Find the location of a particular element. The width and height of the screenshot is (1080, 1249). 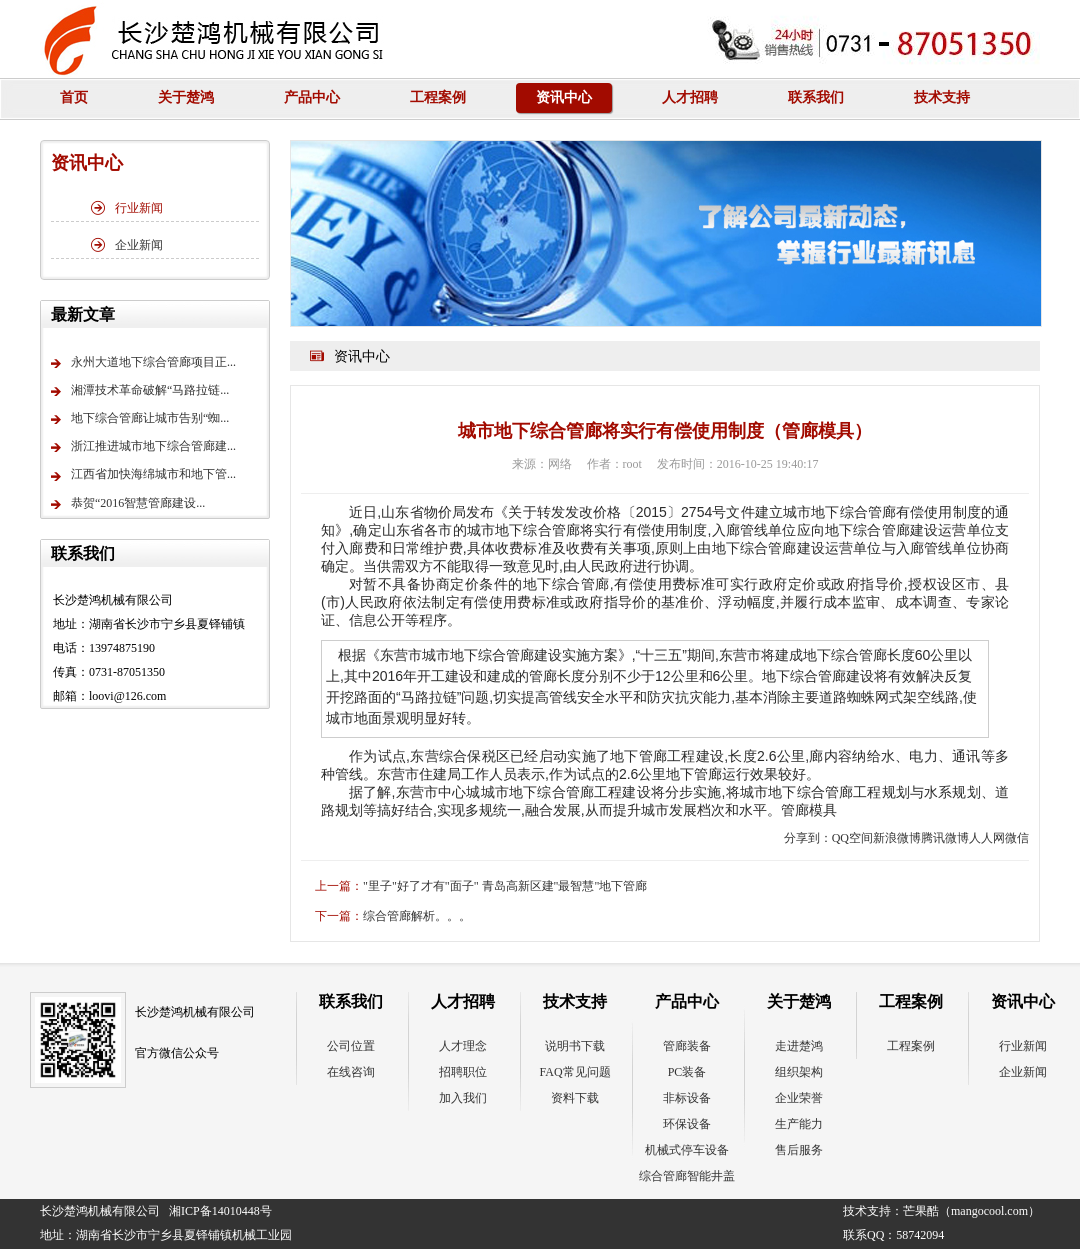

新浪微博 is located at coordinates (897, 838).